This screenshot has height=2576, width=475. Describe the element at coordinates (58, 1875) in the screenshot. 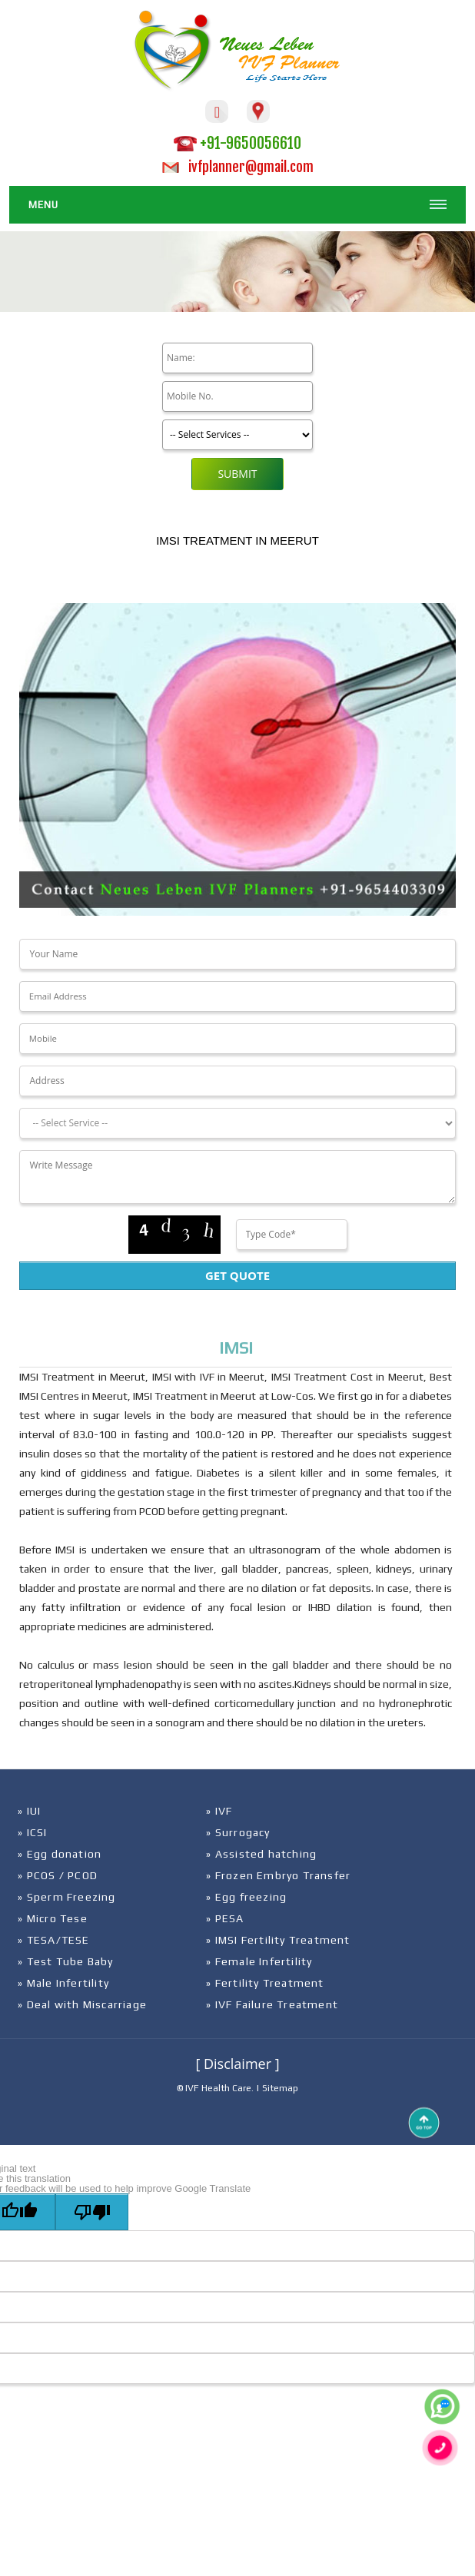

I see `» PCOS / PCOD` at that location.